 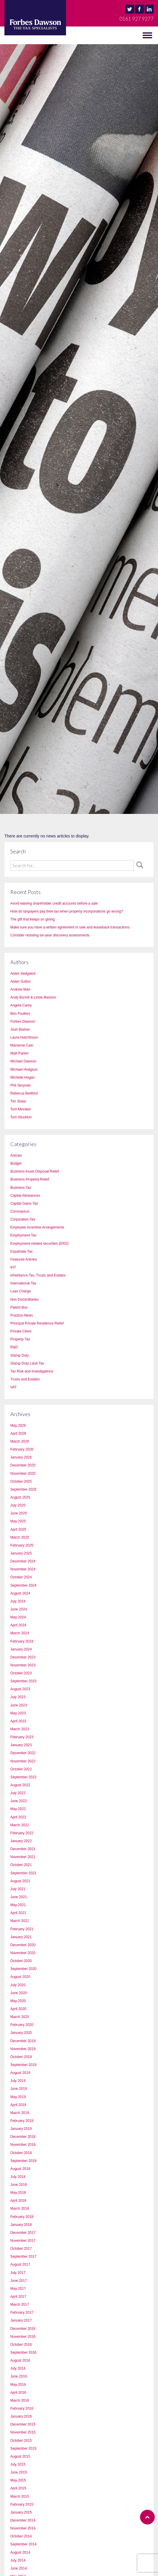 I want to click on VAT, so click(x=13, y=1387).